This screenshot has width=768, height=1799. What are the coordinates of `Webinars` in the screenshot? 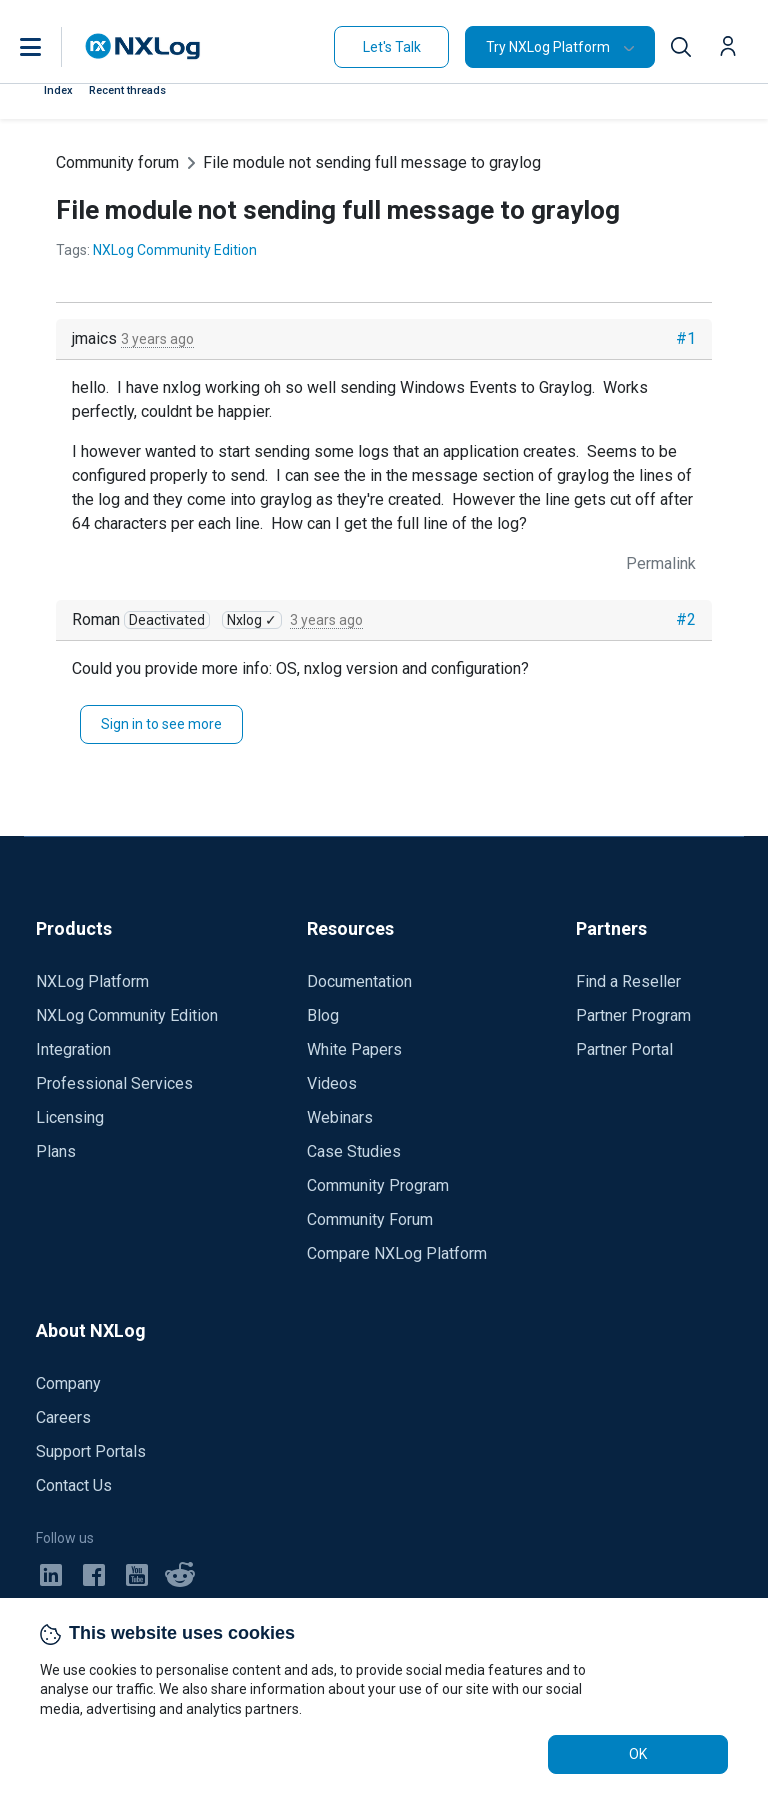 It's located at (340, 1117).